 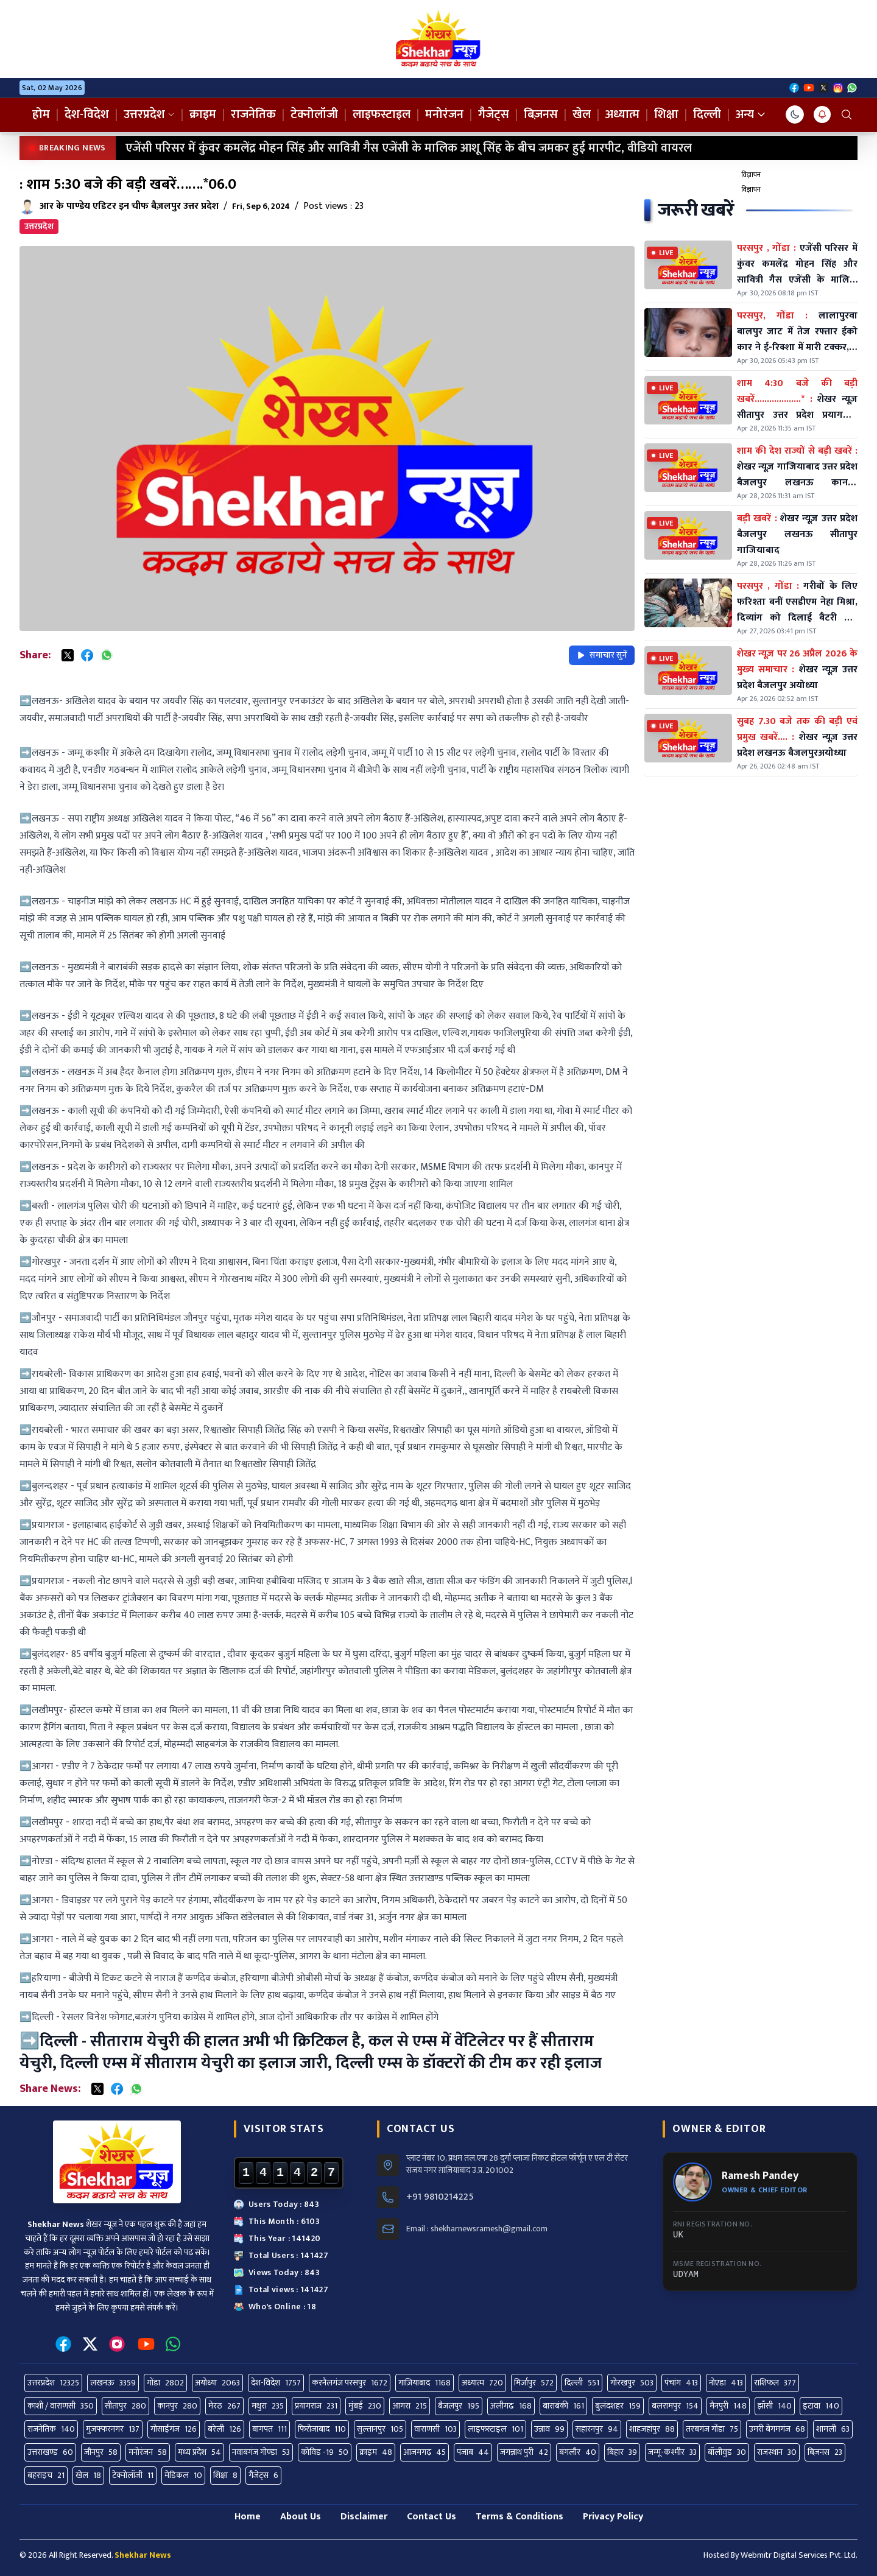 I want to click on Contact Us, so click(x=431, y=2516).